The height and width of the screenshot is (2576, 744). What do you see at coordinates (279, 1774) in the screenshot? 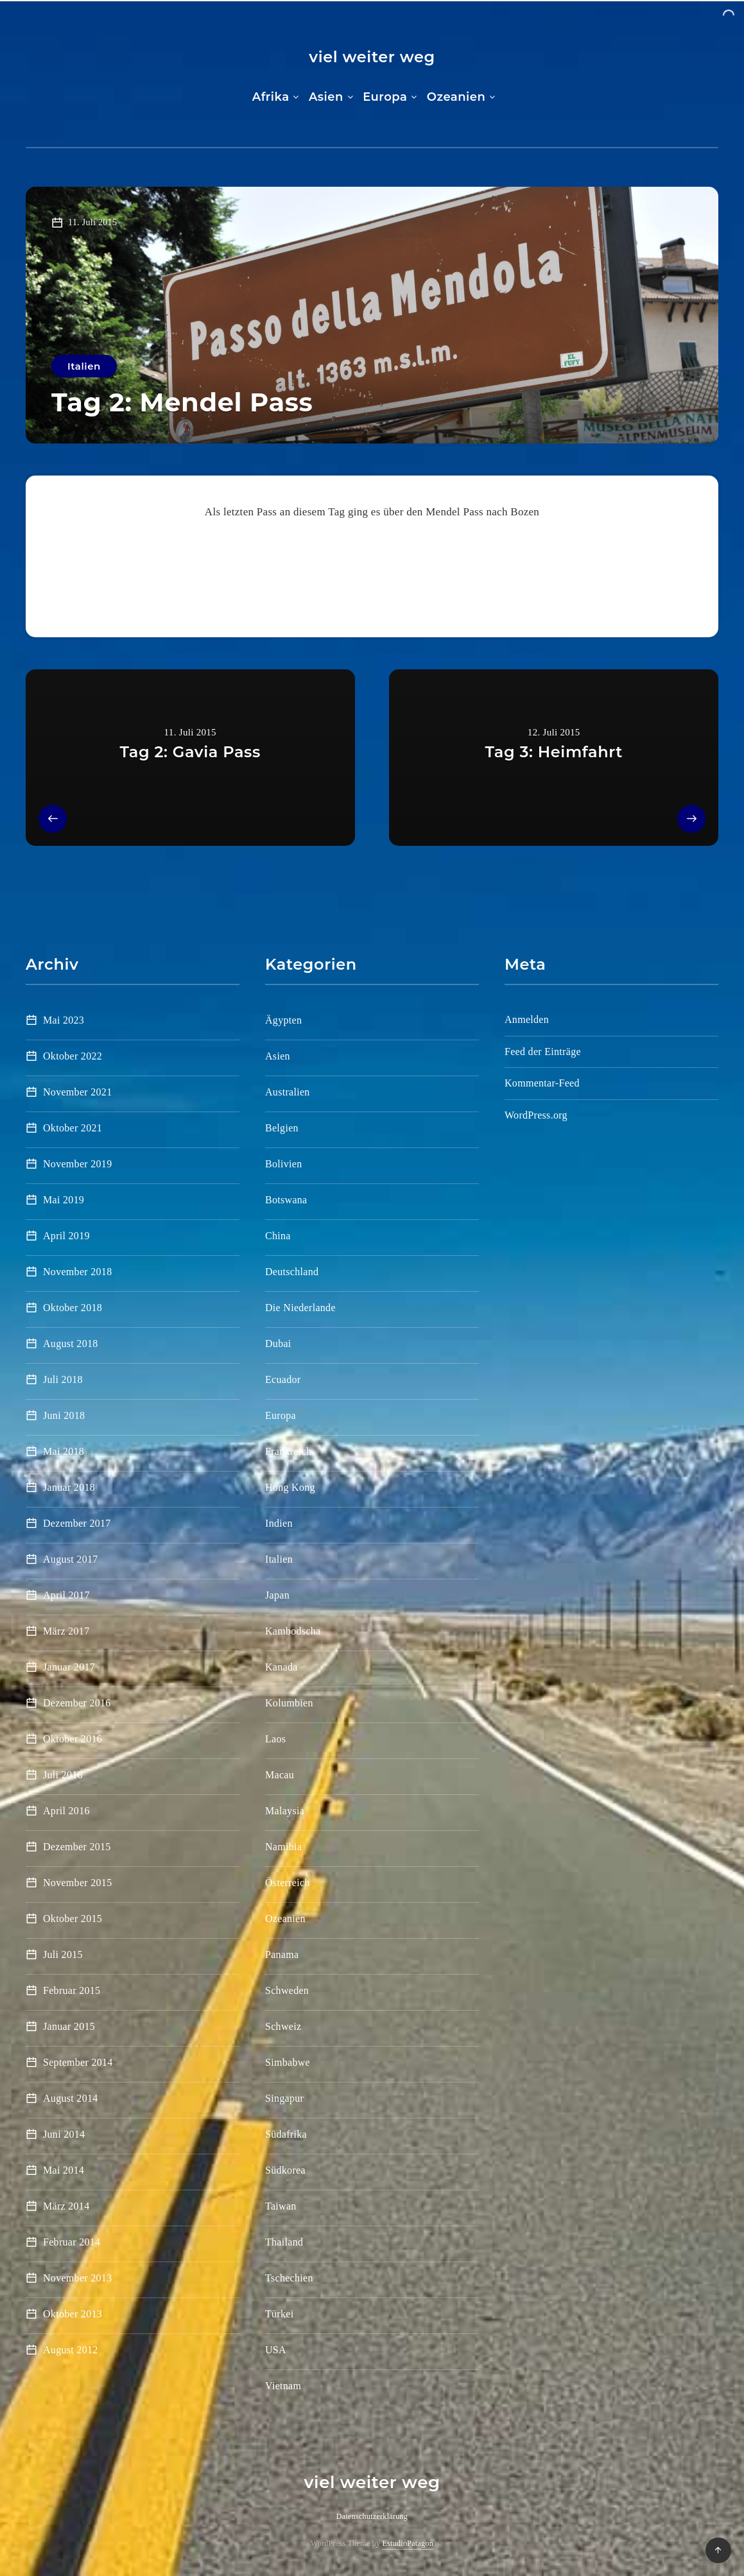
I see `Macau` at bounding box center [279, 1774].